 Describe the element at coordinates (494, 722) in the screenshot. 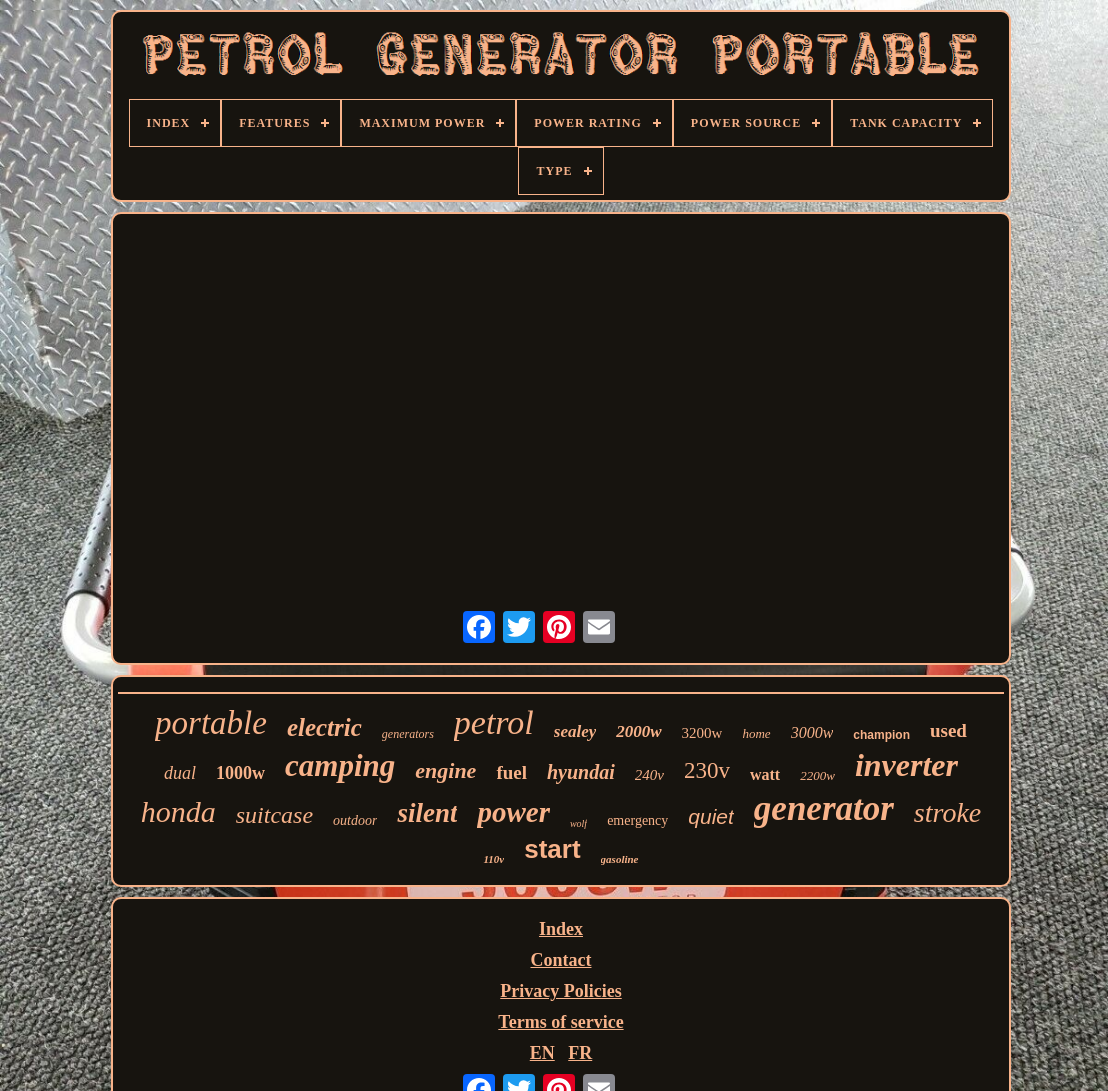

I see `petrol` at that location.